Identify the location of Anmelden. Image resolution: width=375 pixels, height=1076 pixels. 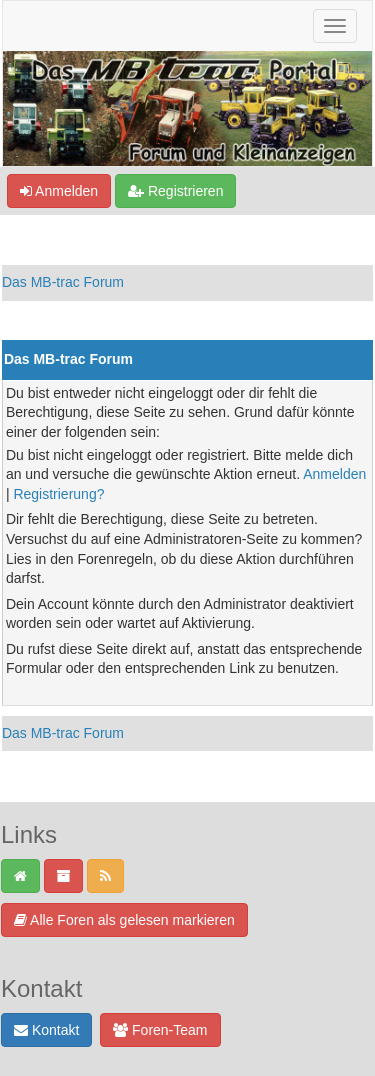
(59, 191).